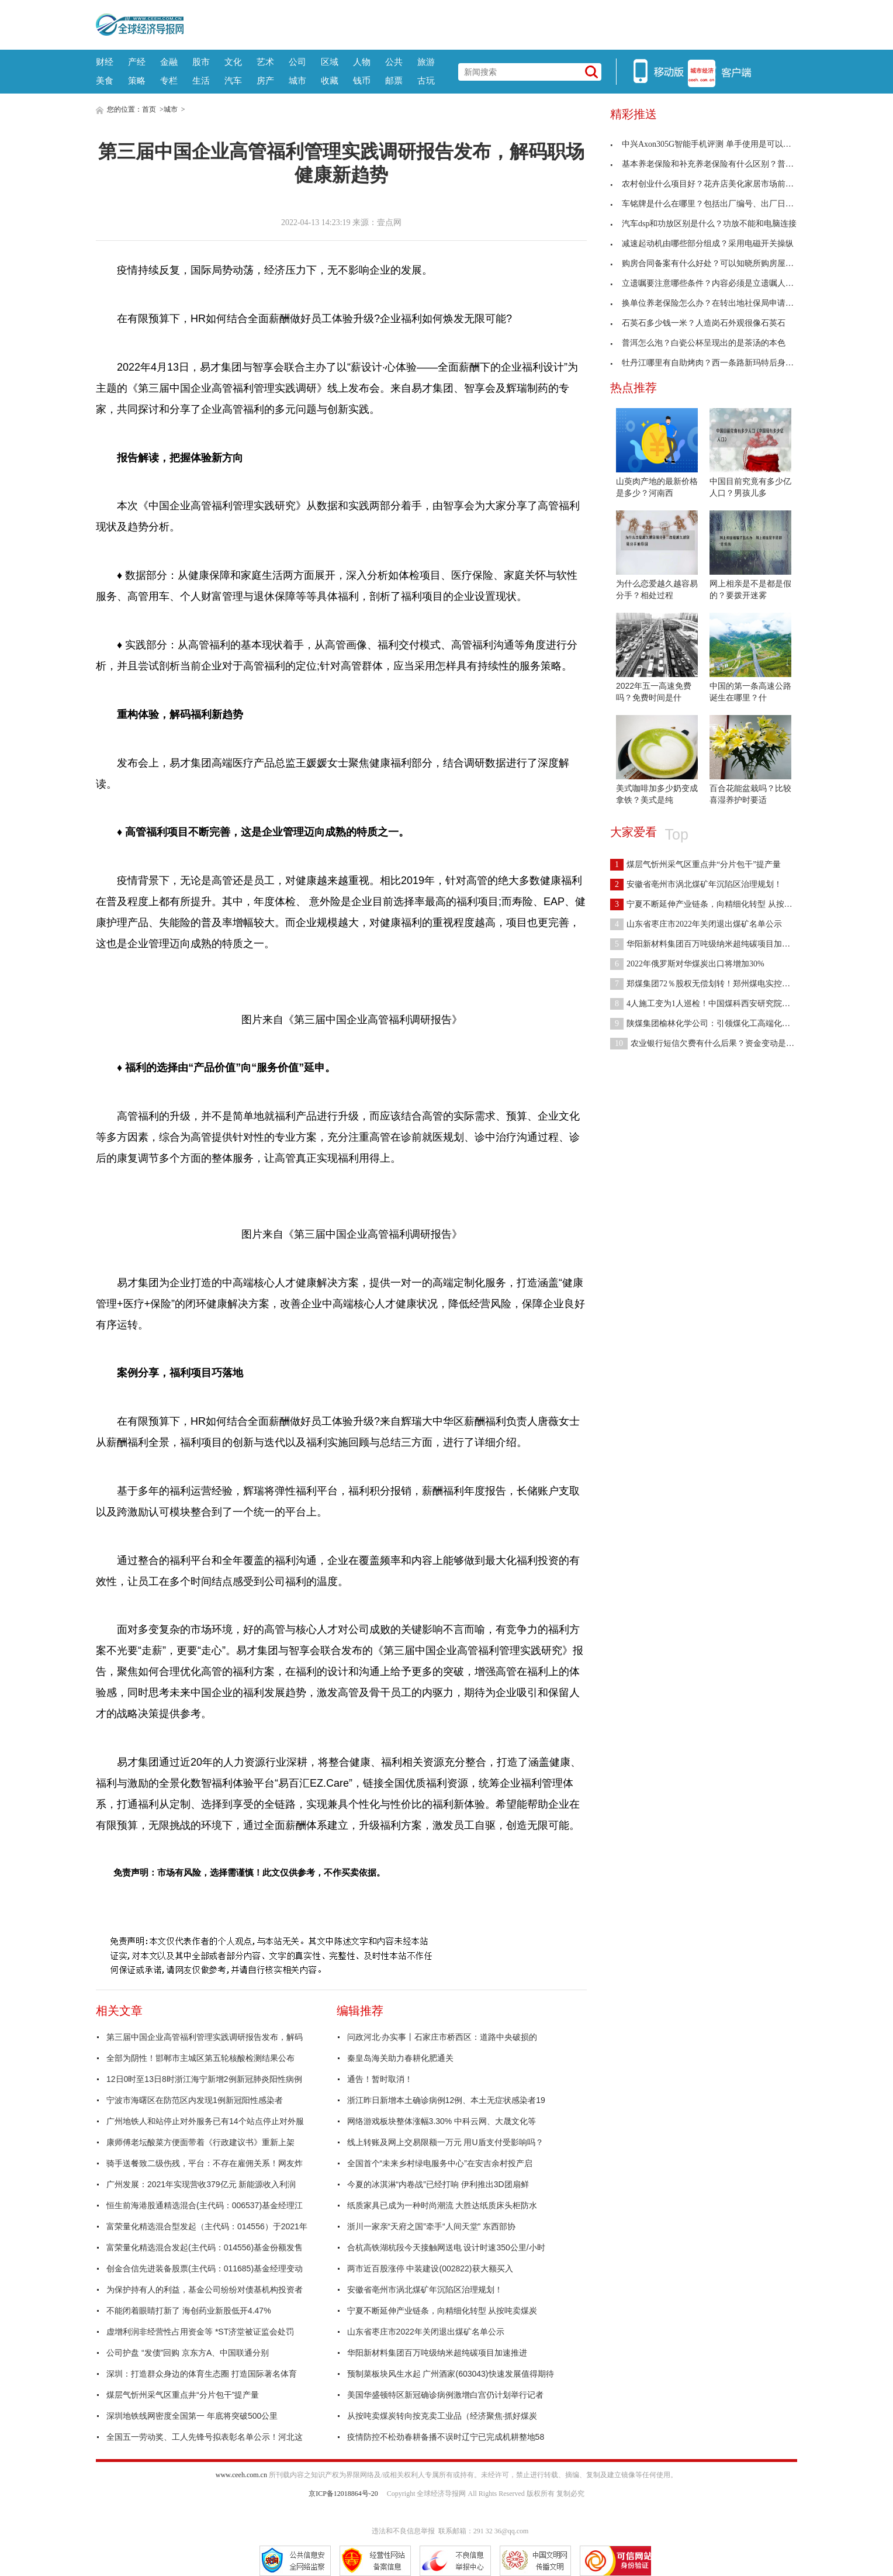 This screenshot has width=893, height=2576. What do you see at coordinates (297, 62) in the screenshot?
I see `公司` at bounding box center [297, 62].